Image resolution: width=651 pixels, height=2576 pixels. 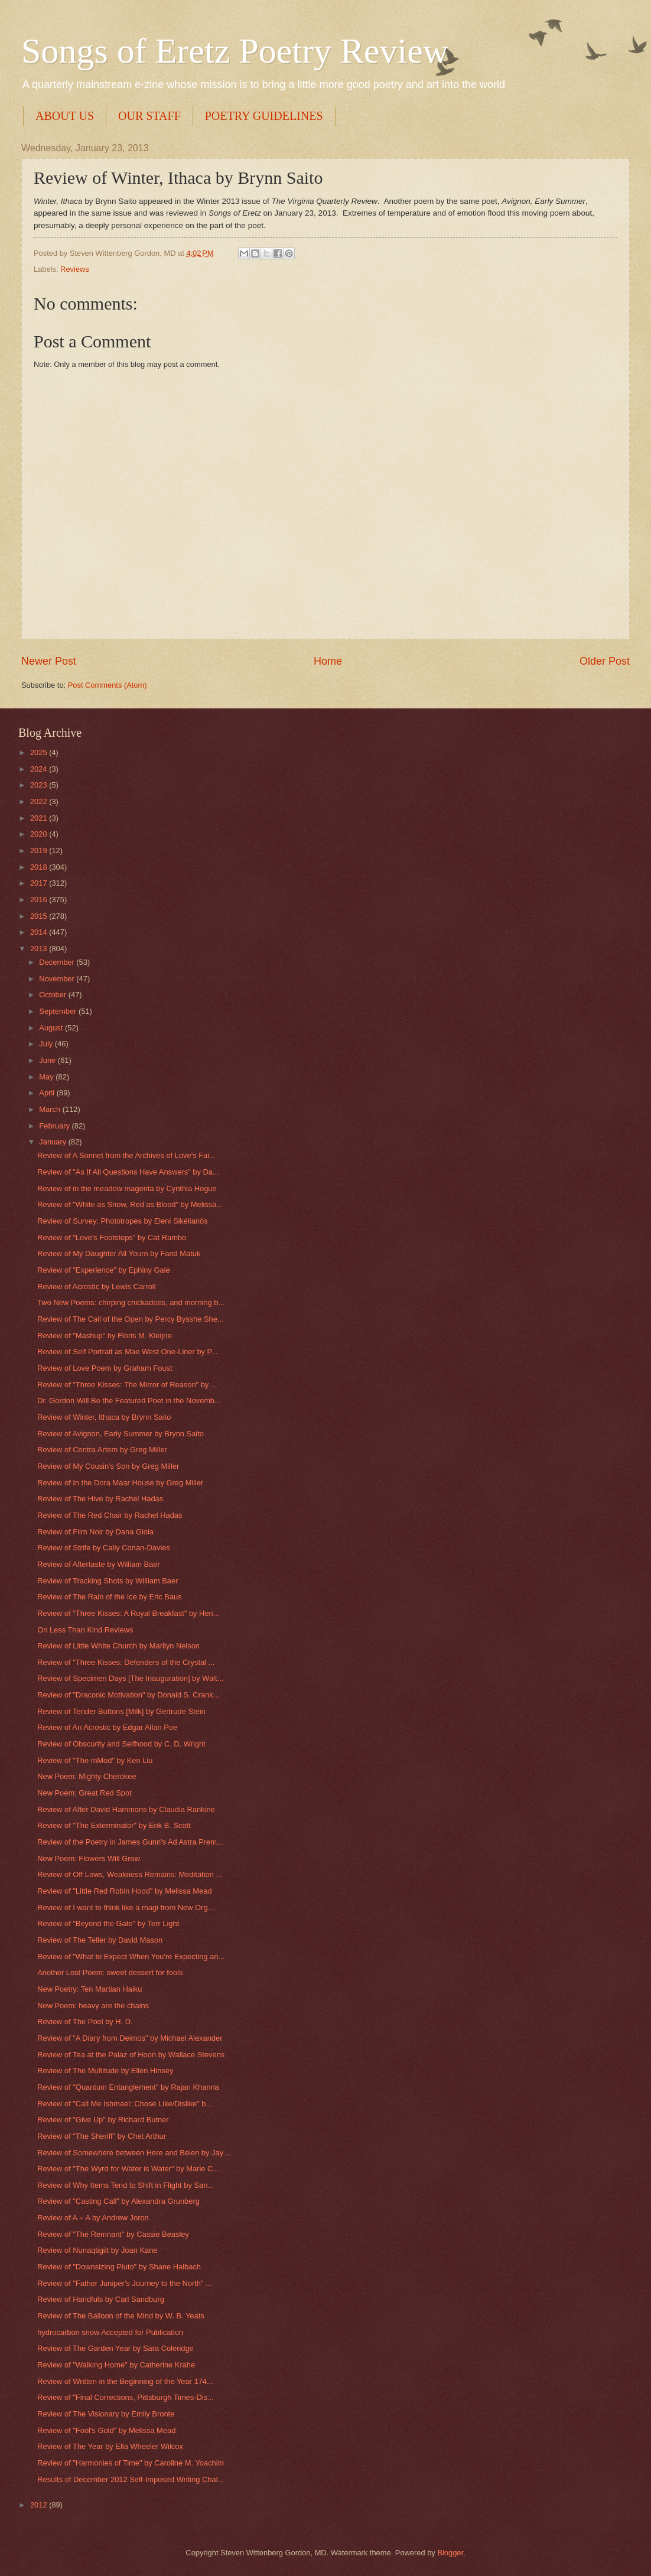 What do you see at coordinates (108, 1466) in the screenshot?
I see `Review of My Cousin's Son by Greg Miller` at bounding box center [108, 1466].